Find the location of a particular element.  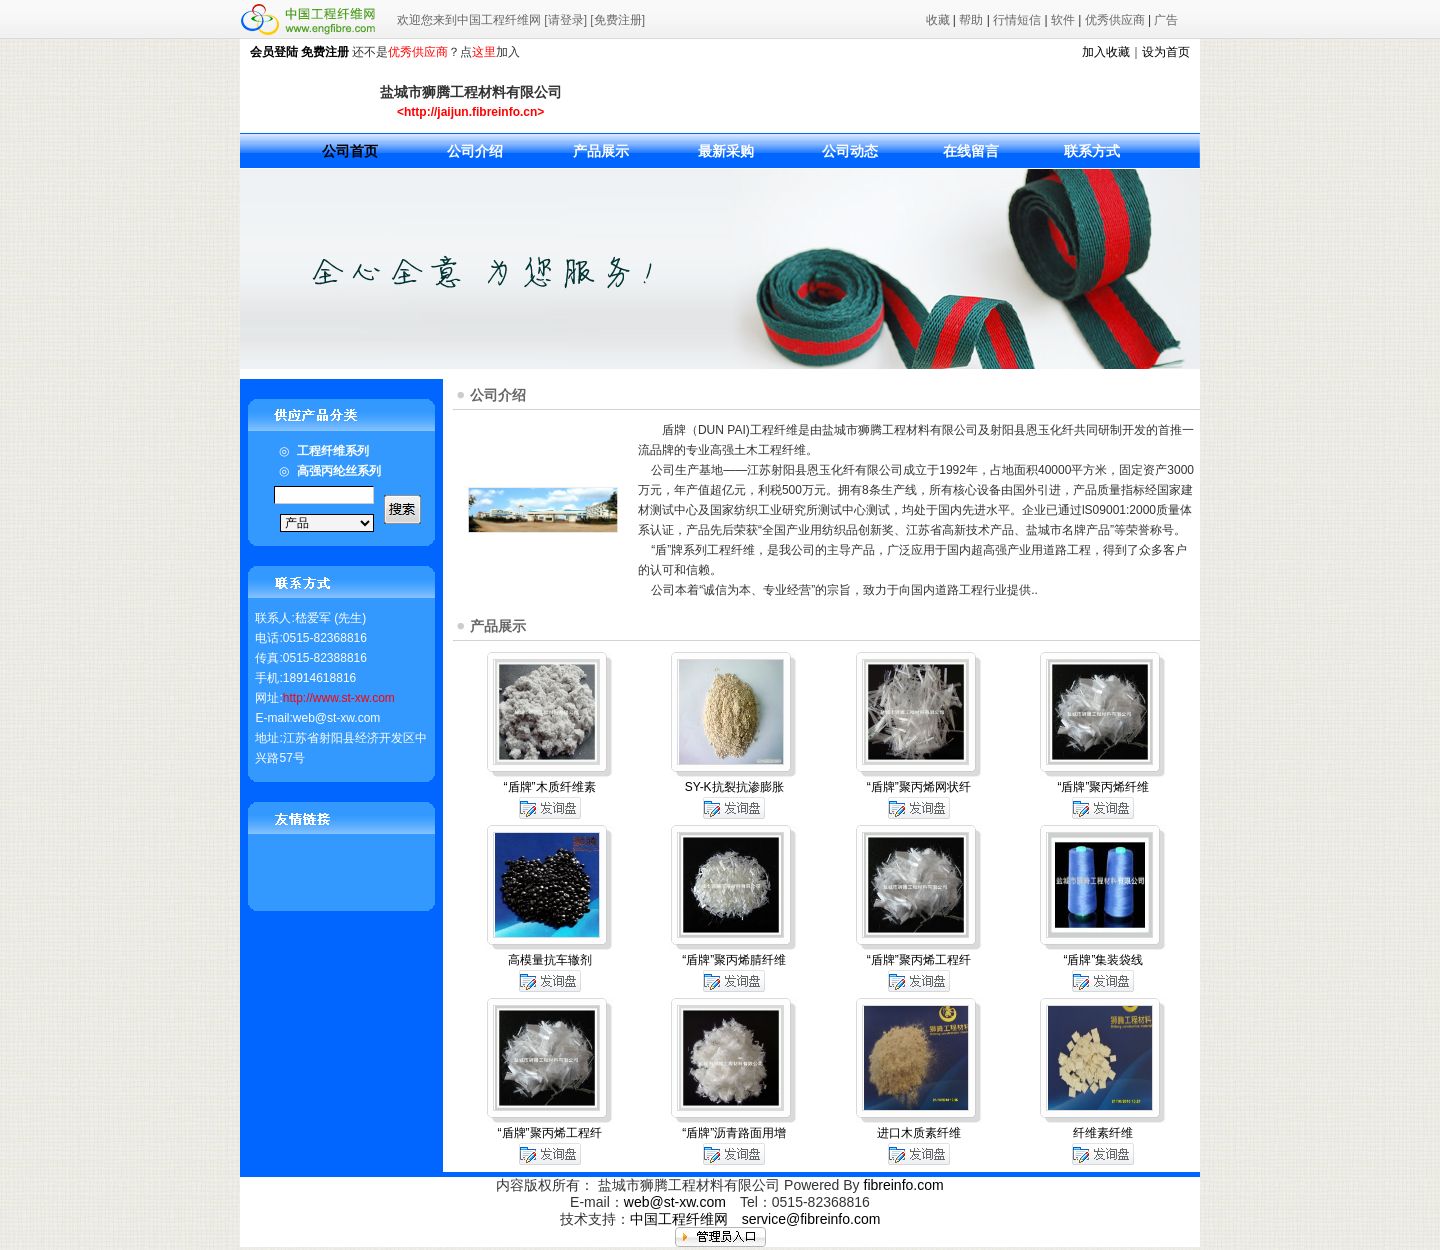

“盾牌”聚丙烯网状纤 is located at coordinates (919, 787).